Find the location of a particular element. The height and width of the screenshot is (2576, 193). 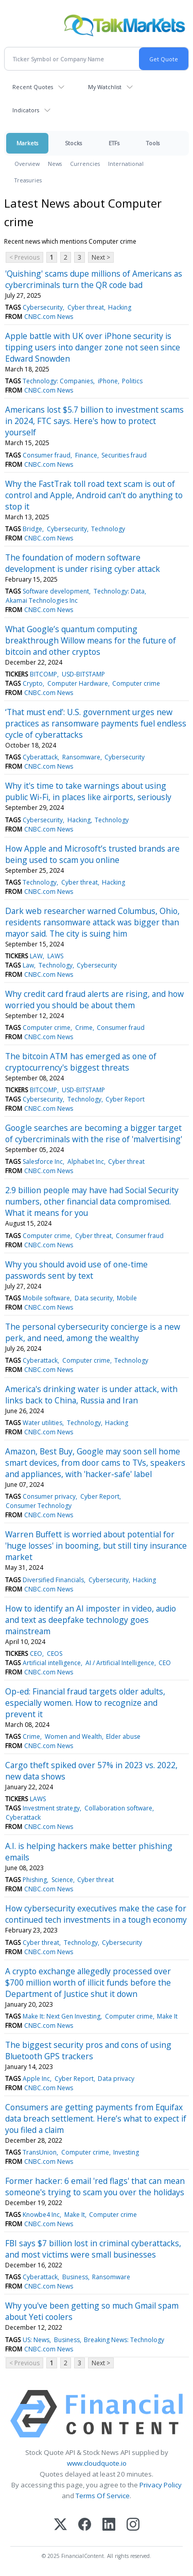

Knowbe4 Inc is located at coordinates (41, 2214).